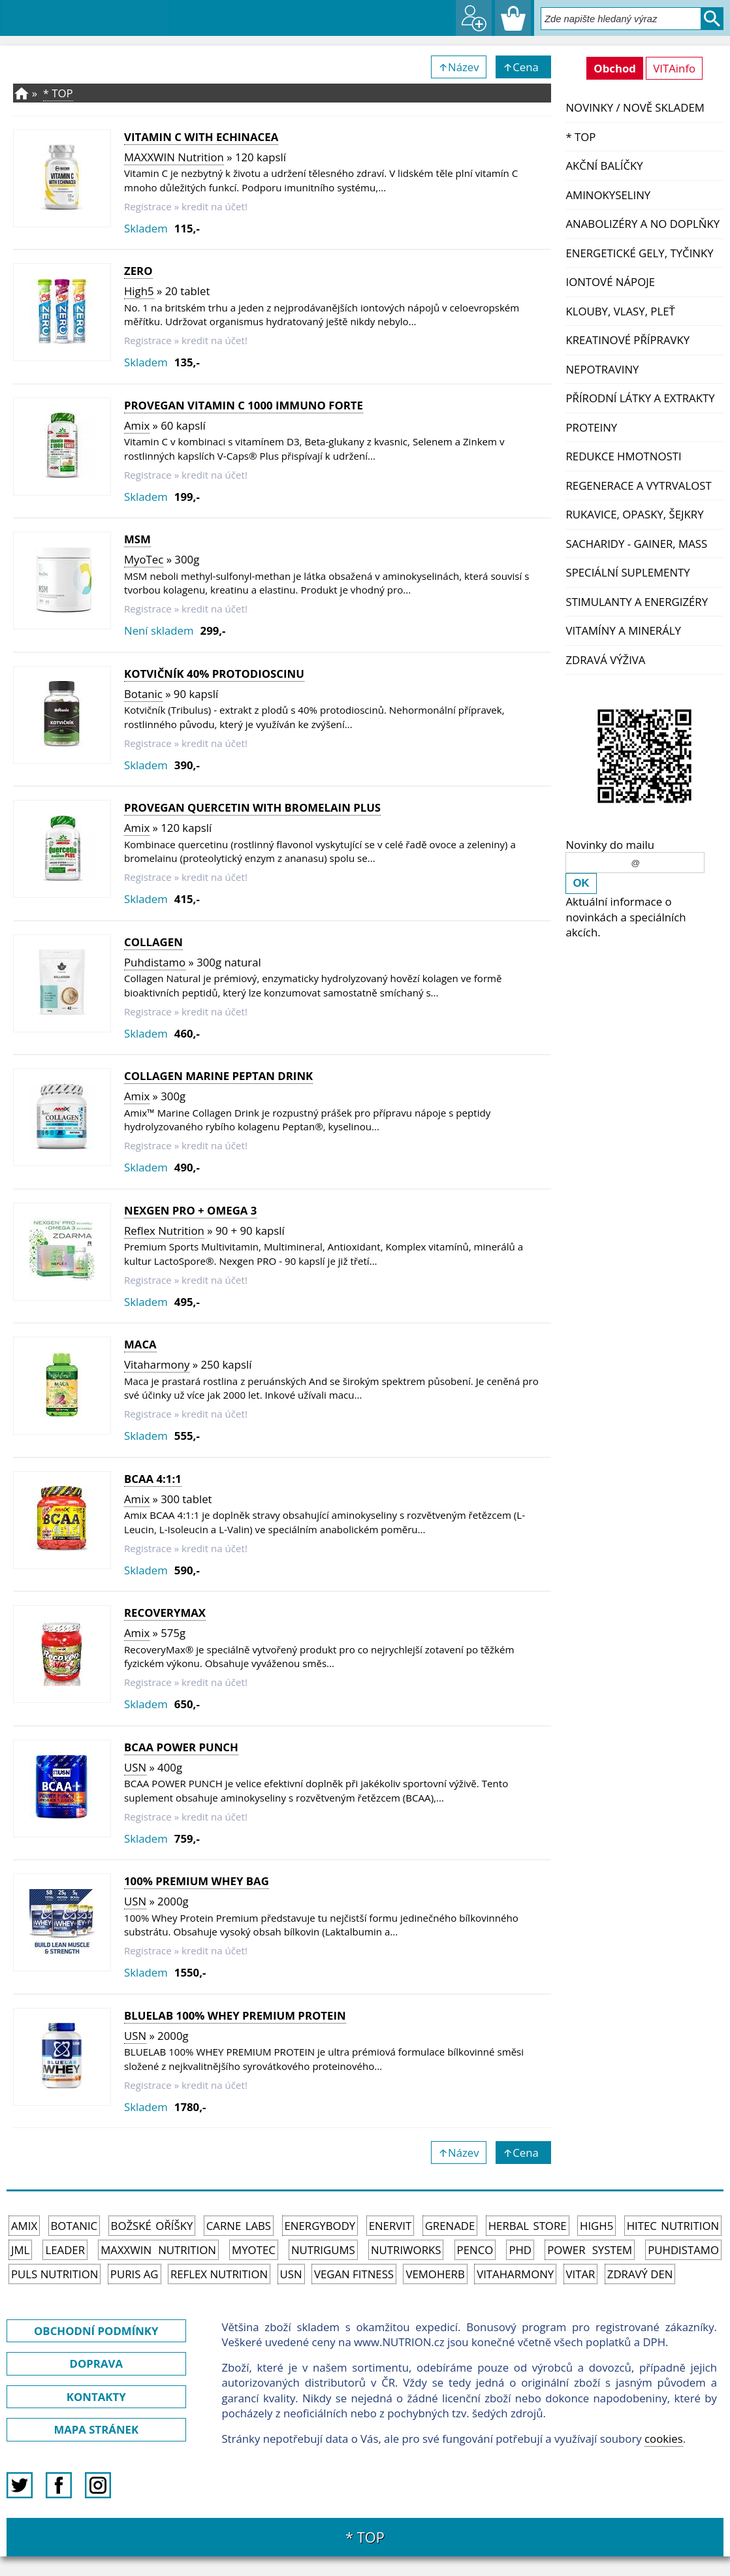 This screenshot has height=2576, width=730. What do you see at coordinates (589, 2249) in the screenshot?
I see `Power System` at bounding box center [589, 2249].